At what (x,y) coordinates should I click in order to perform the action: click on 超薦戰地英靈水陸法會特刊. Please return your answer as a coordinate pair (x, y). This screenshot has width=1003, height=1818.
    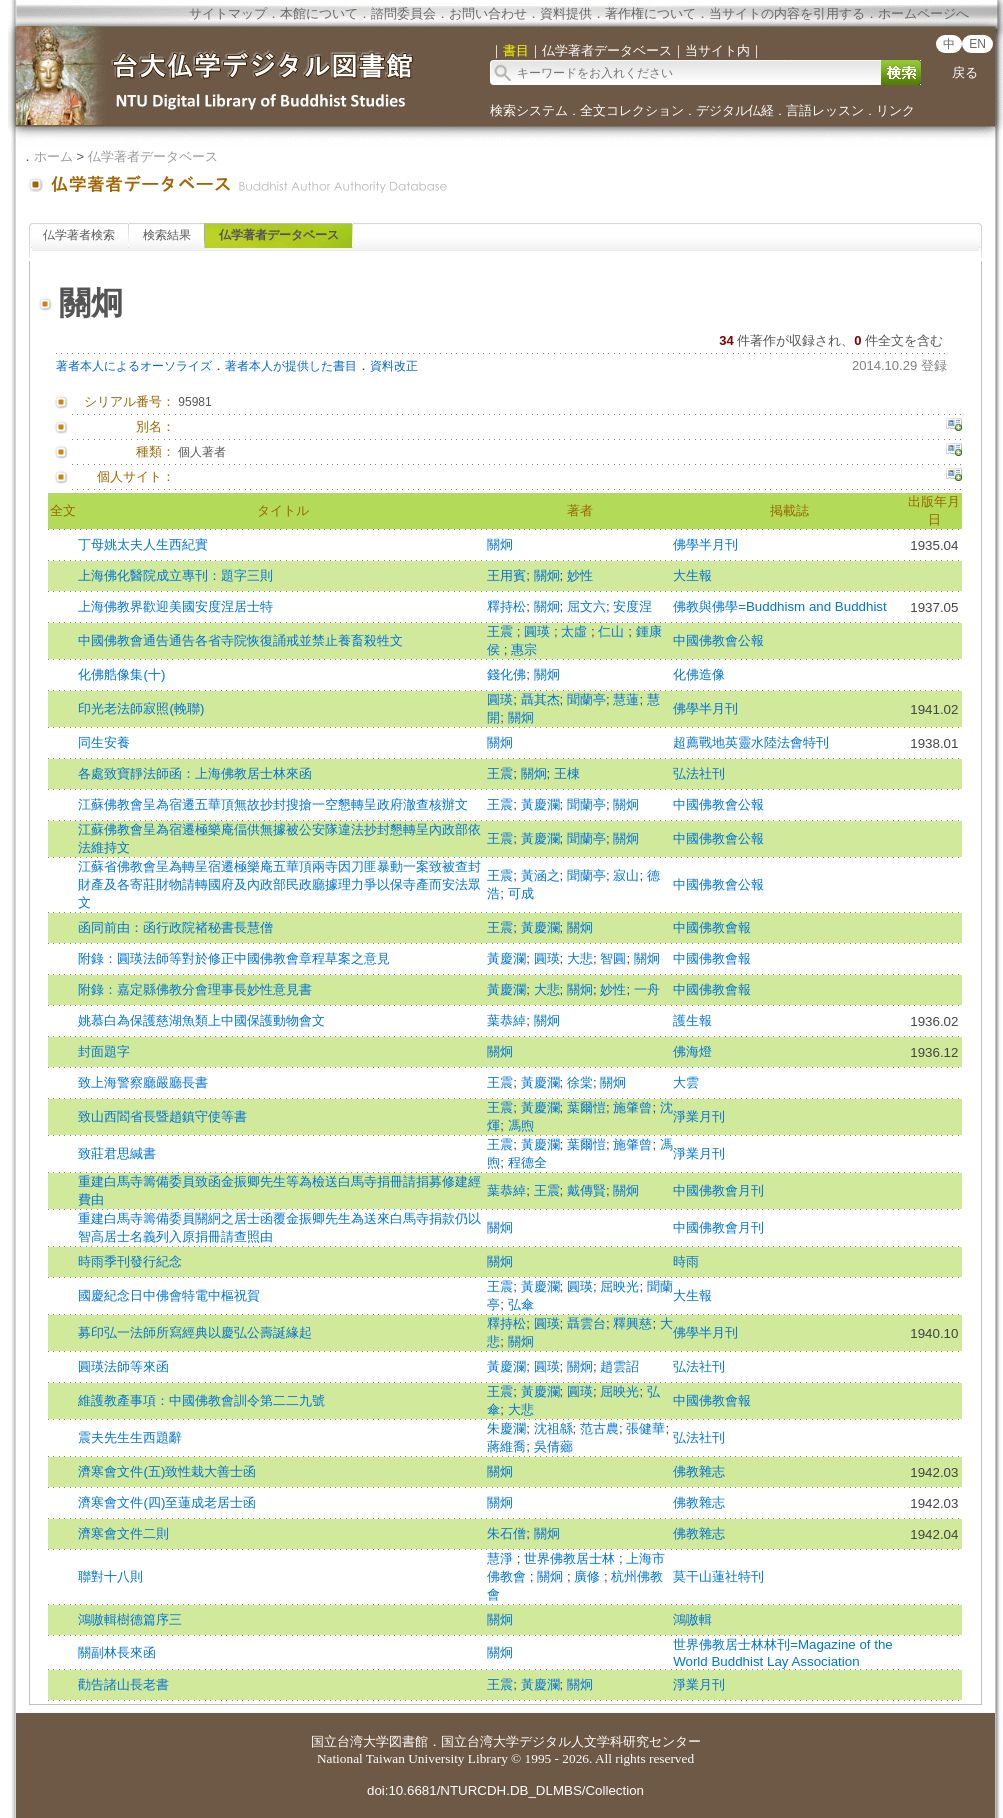
    Looking at the image, I should click on (751, 742).